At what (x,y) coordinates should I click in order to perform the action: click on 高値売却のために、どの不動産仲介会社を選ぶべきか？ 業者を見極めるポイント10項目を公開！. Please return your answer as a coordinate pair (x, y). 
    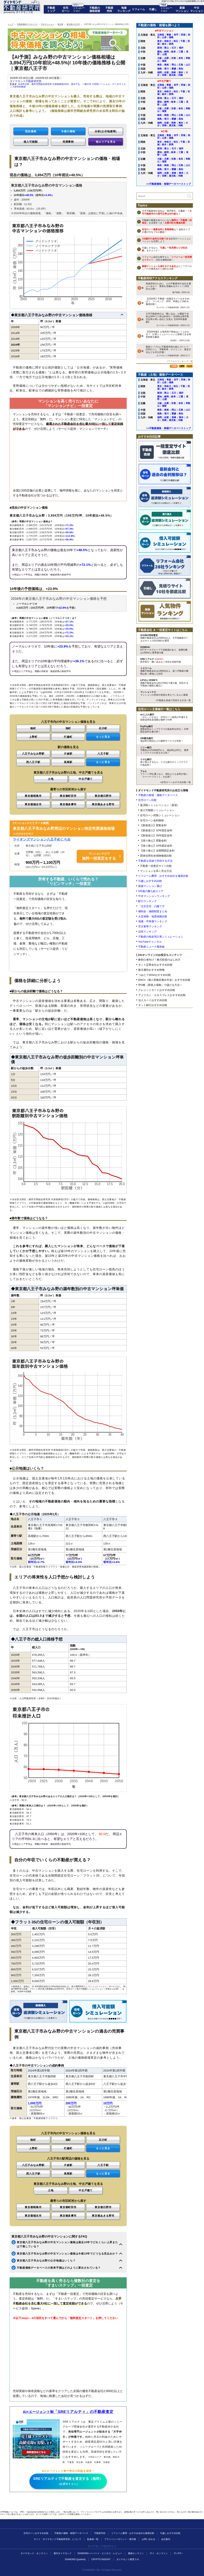
    Looking at the image, I should click on (168, 288).